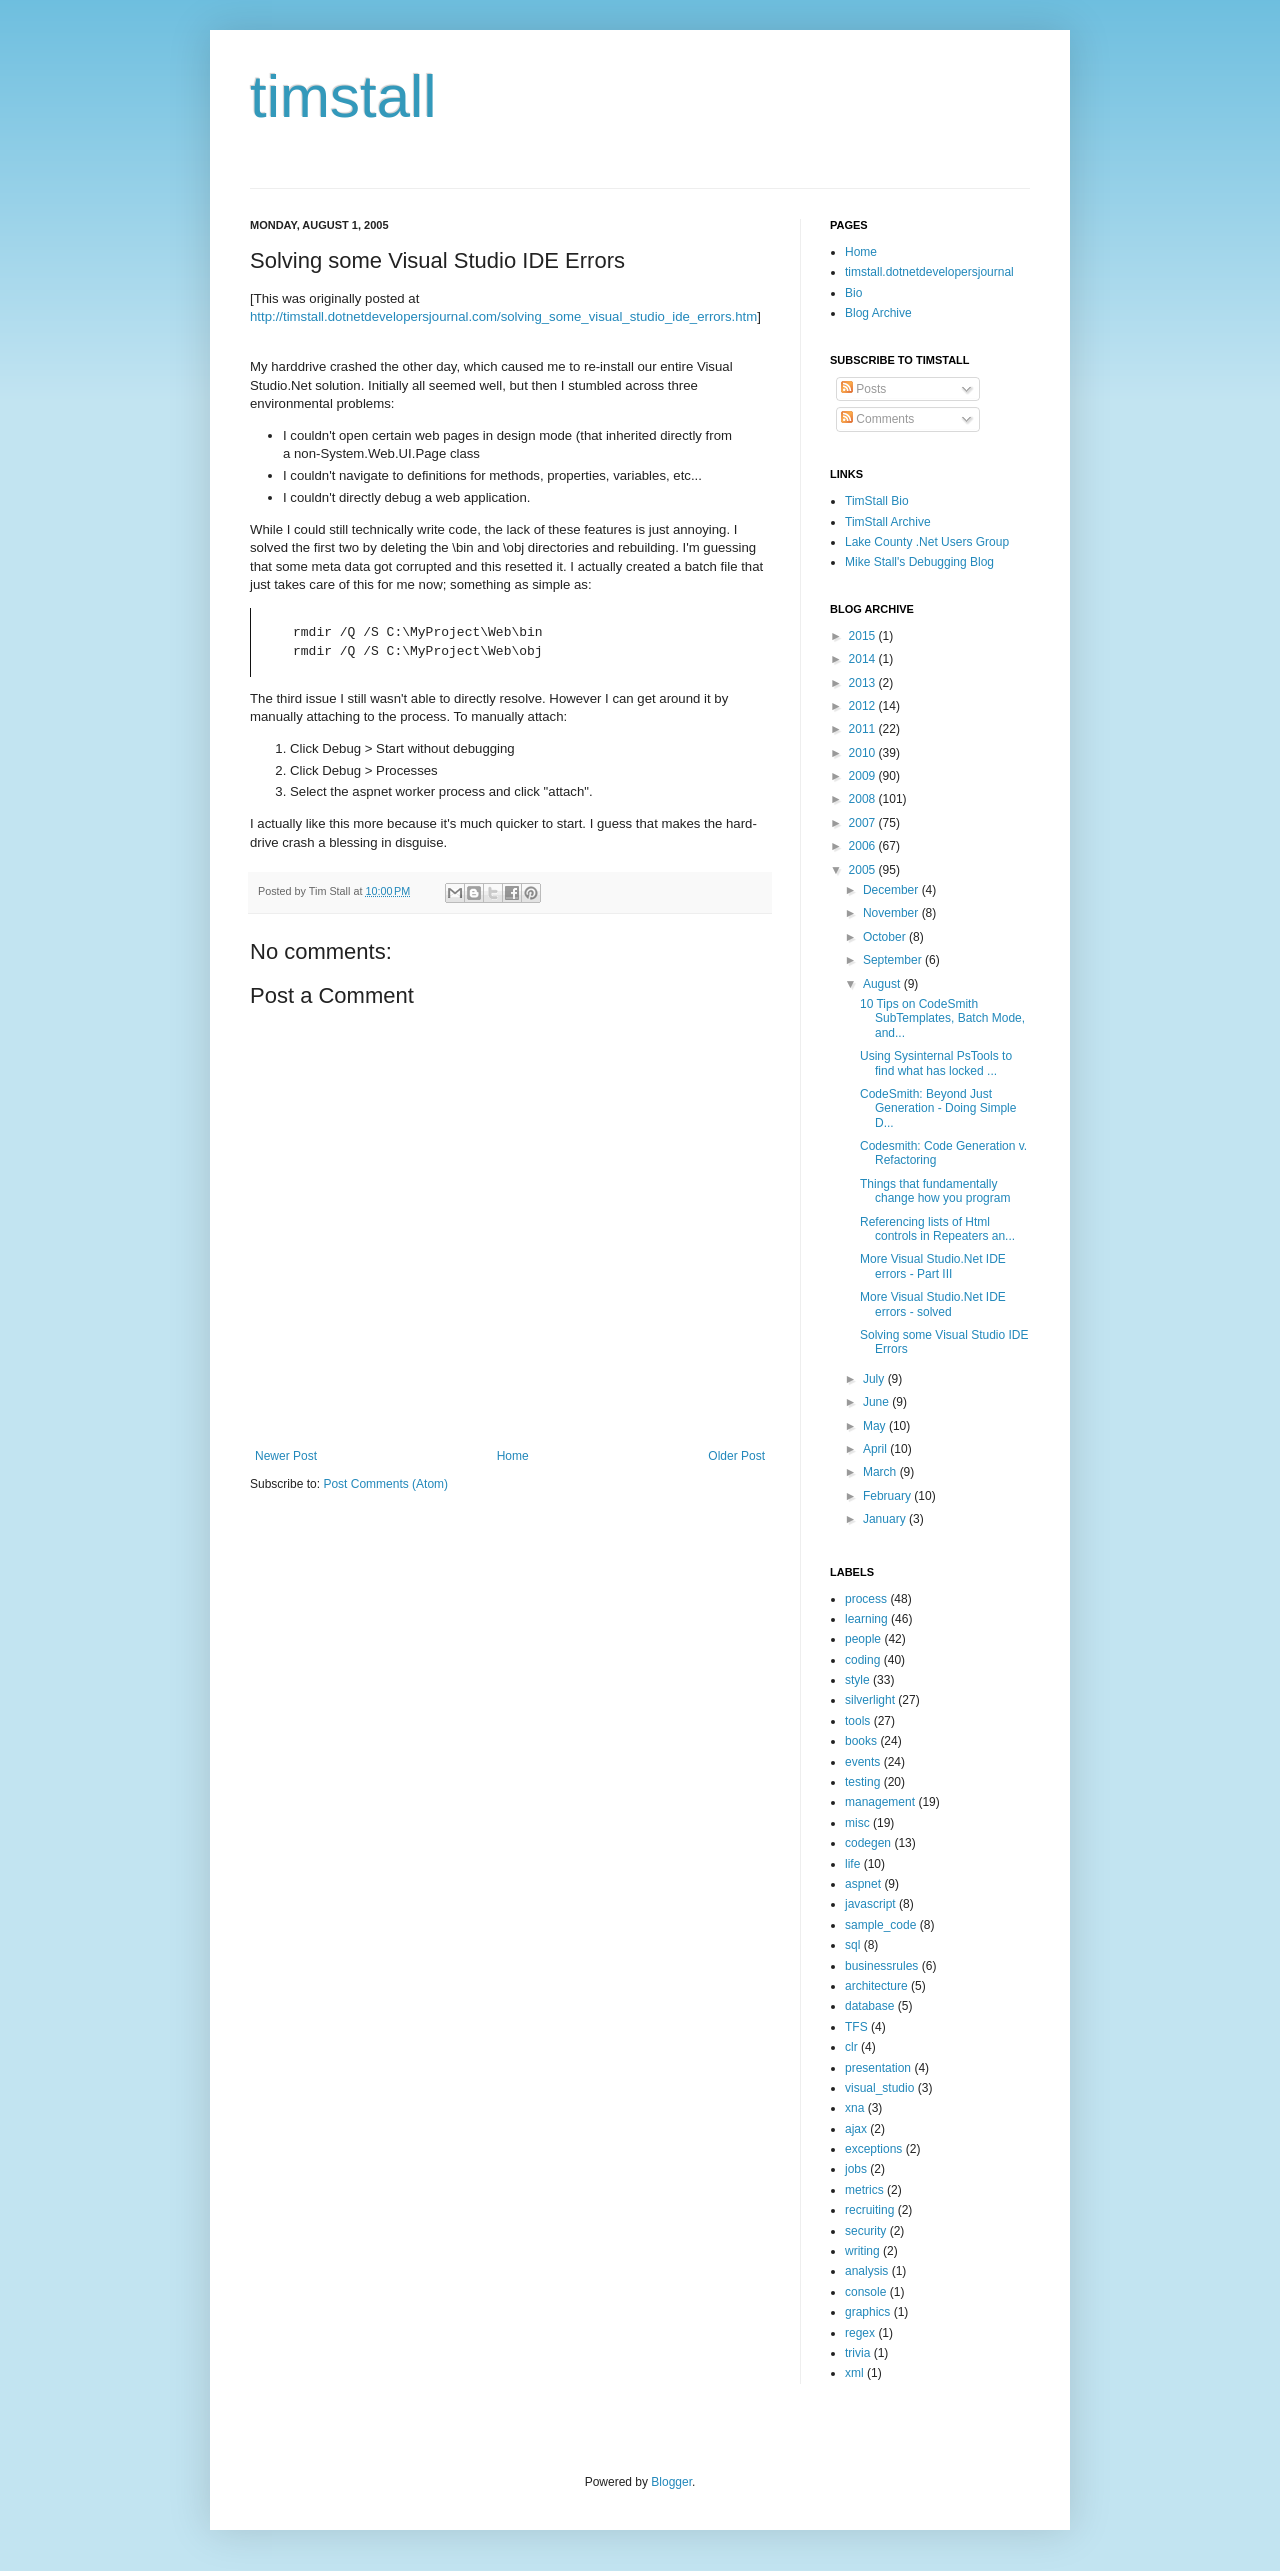  I want to click on July, so click(875, 1379).